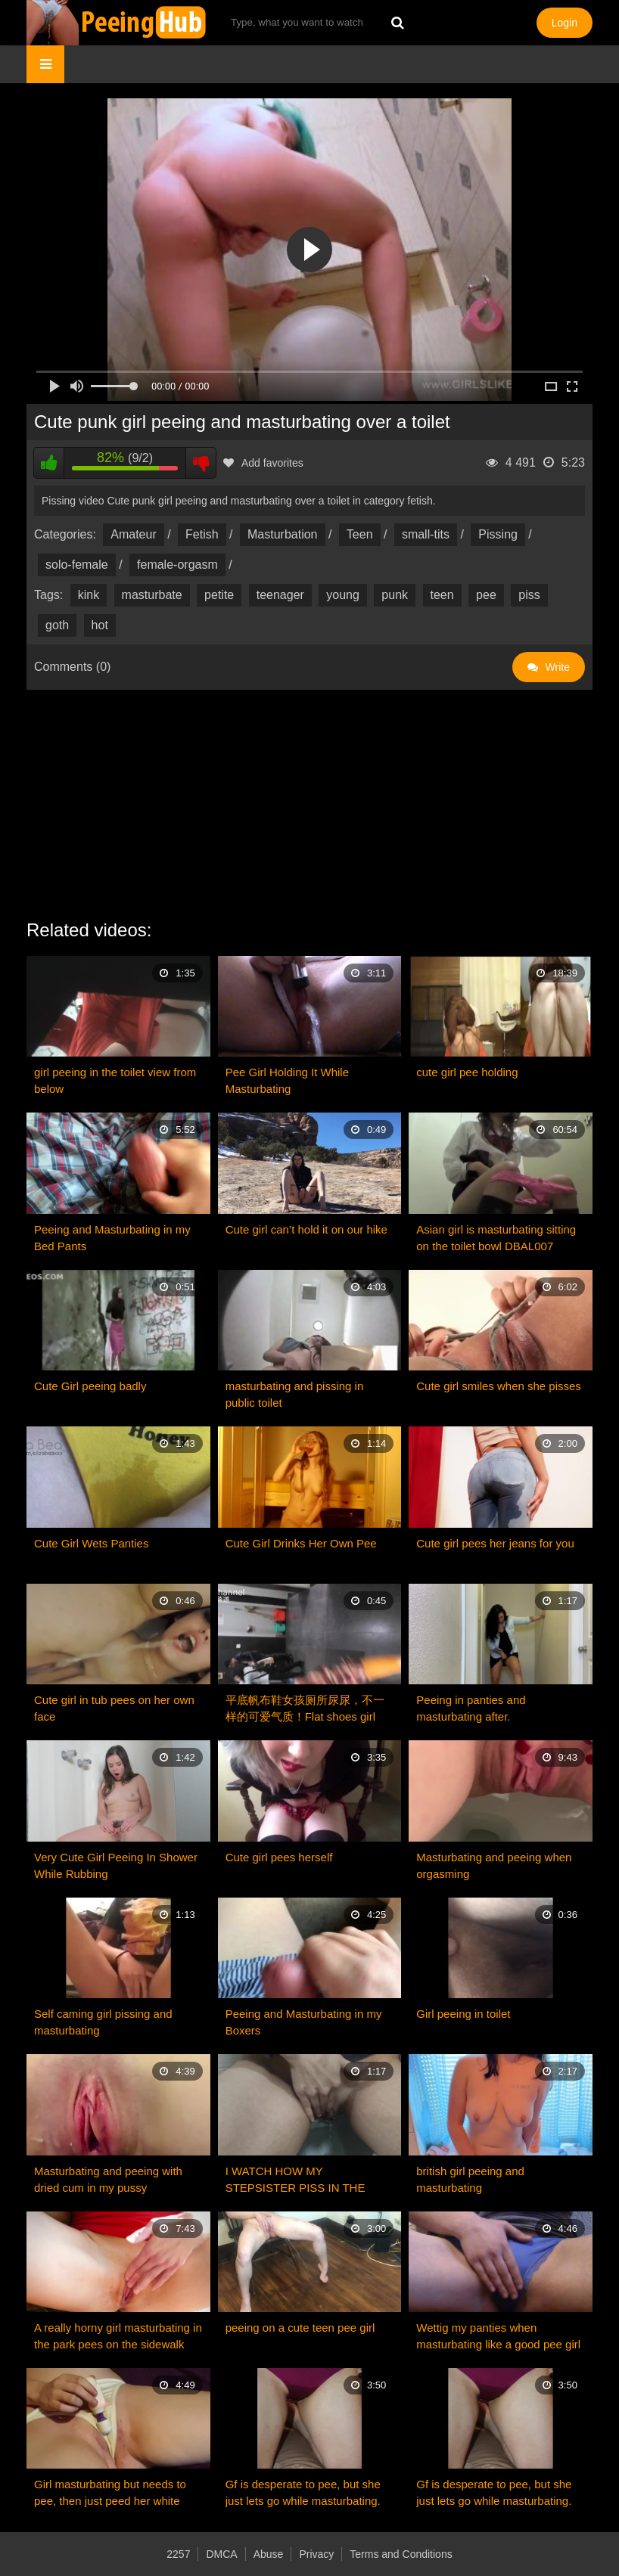  I want to click on Self caming girl pissing and masturbating, so click(103, 2022).